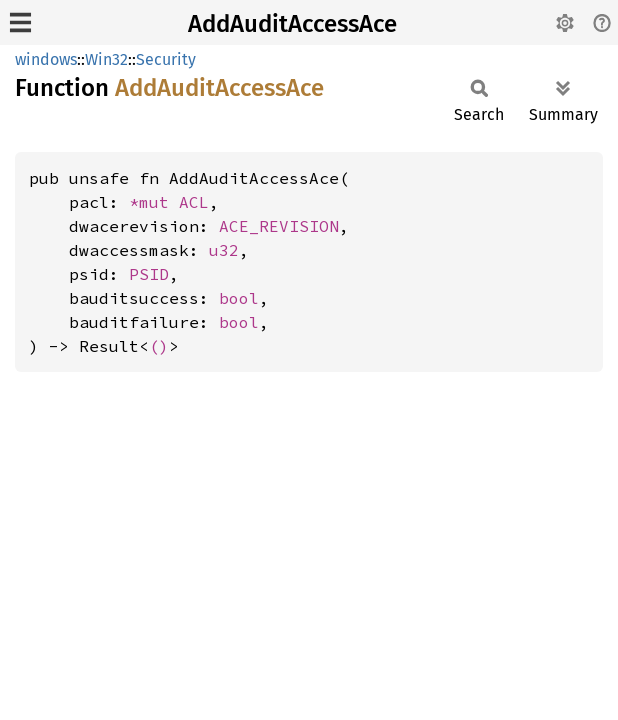 This screenshot has width=618, height=720. Describe the element at coordinates (279, 226) in the screenshot. I see `ACE_REVISION` at that location.